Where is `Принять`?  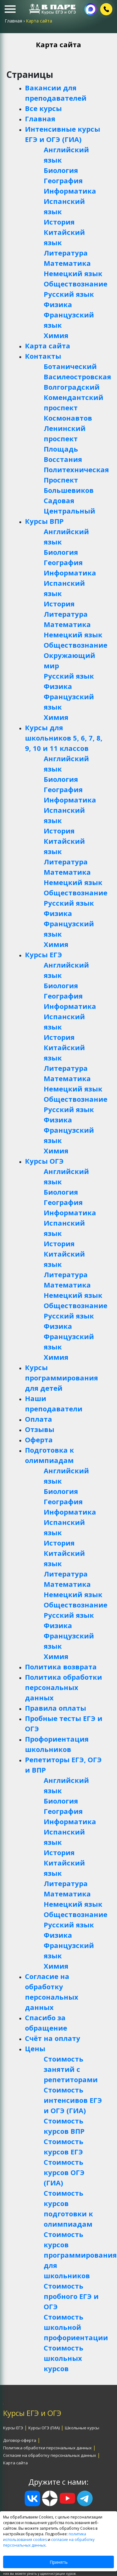 Принять is located at coordinates (59, 2562).